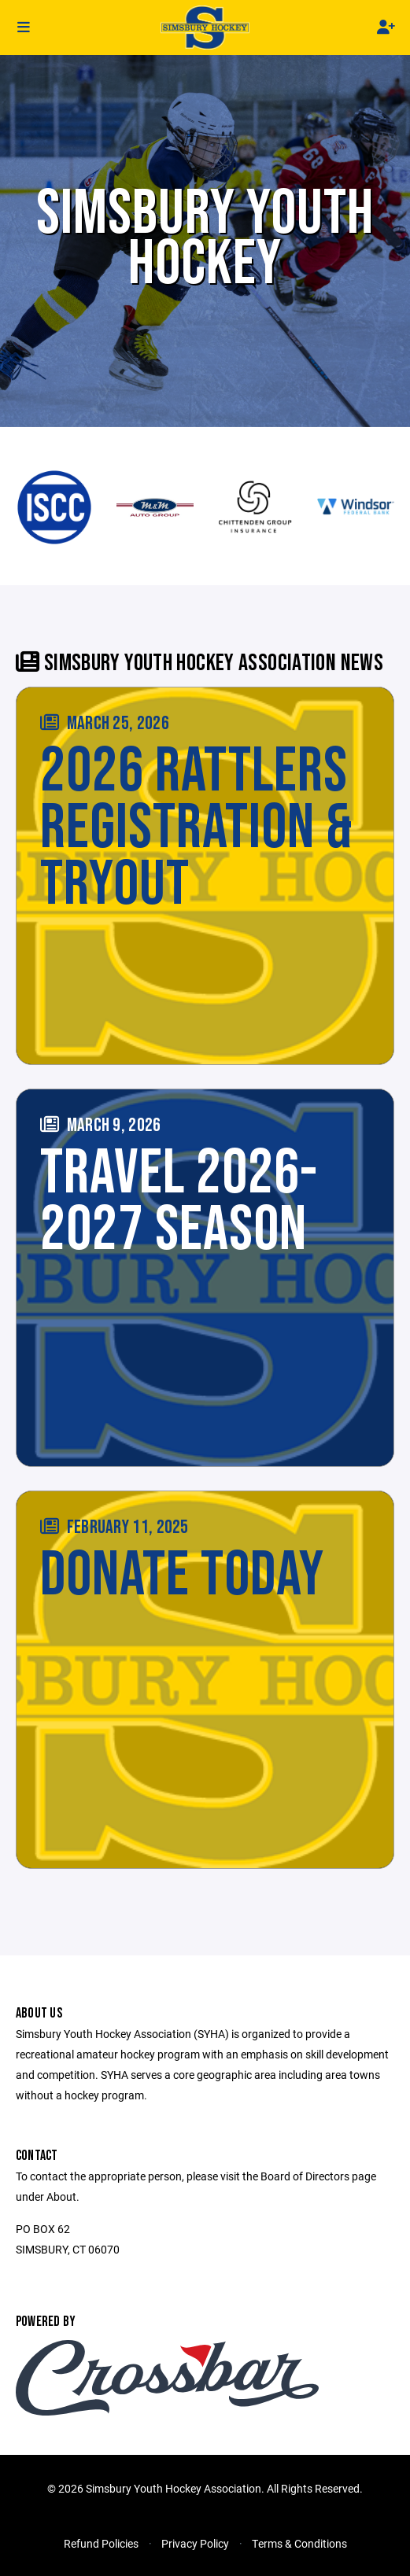  I want to click on Terms & Conditions, so click(299, 2543).